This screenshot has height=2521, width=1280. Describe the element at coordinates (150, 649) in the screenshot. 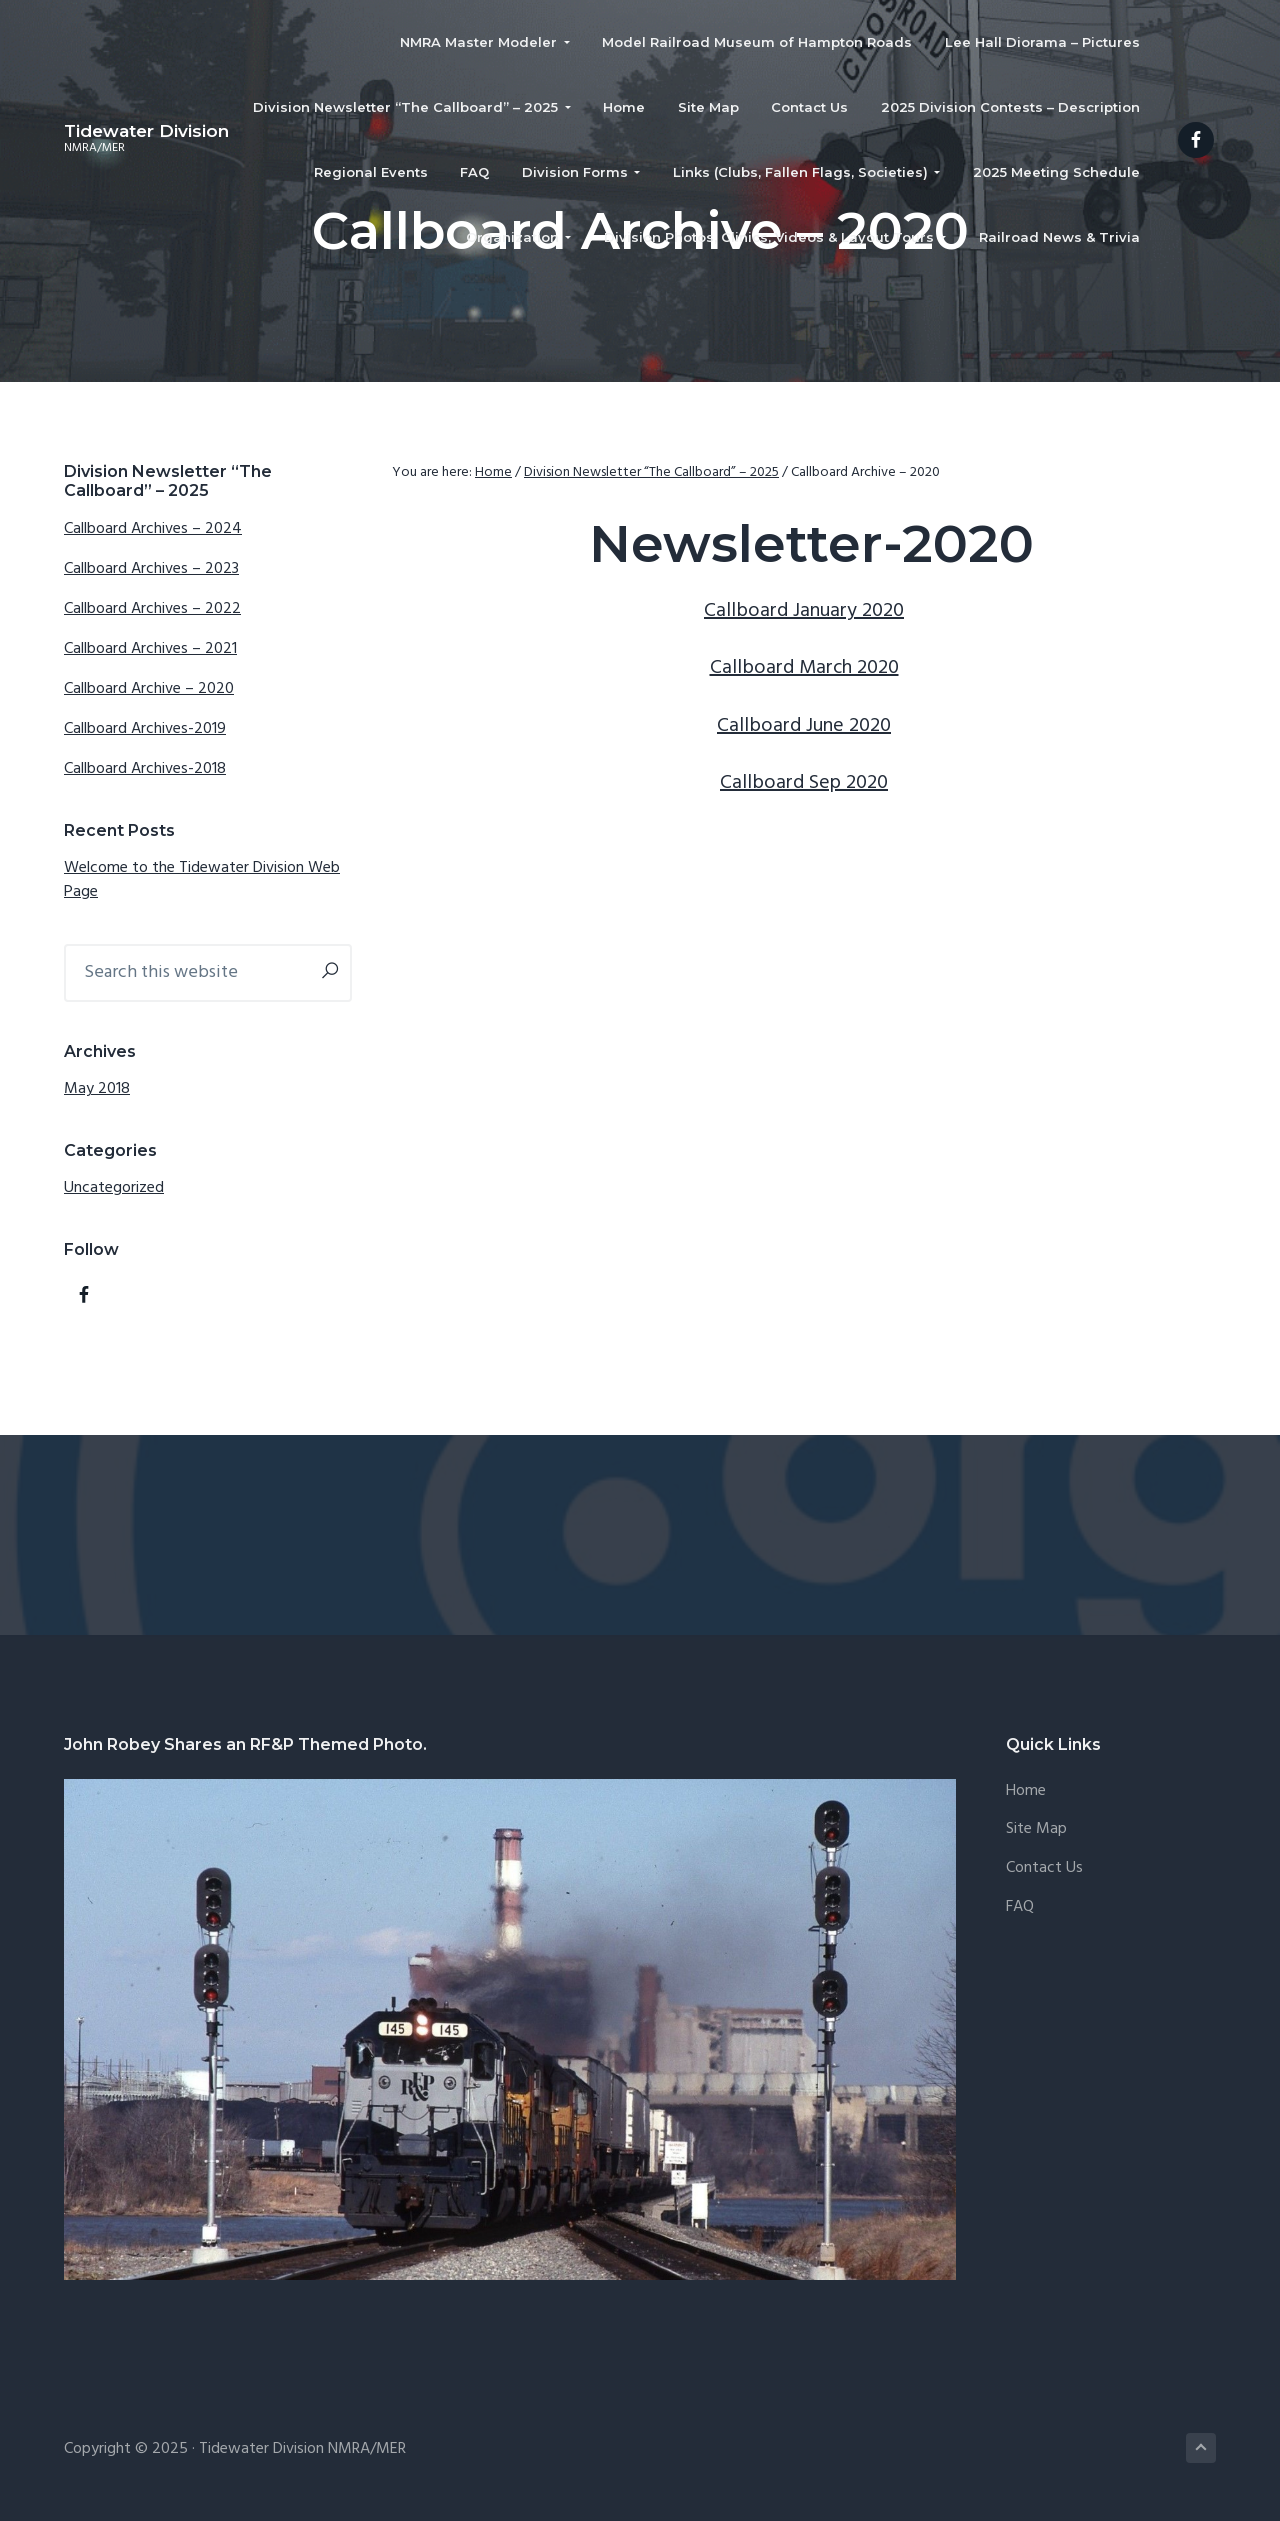

I see `Callboard Archives – 2021` at that location.